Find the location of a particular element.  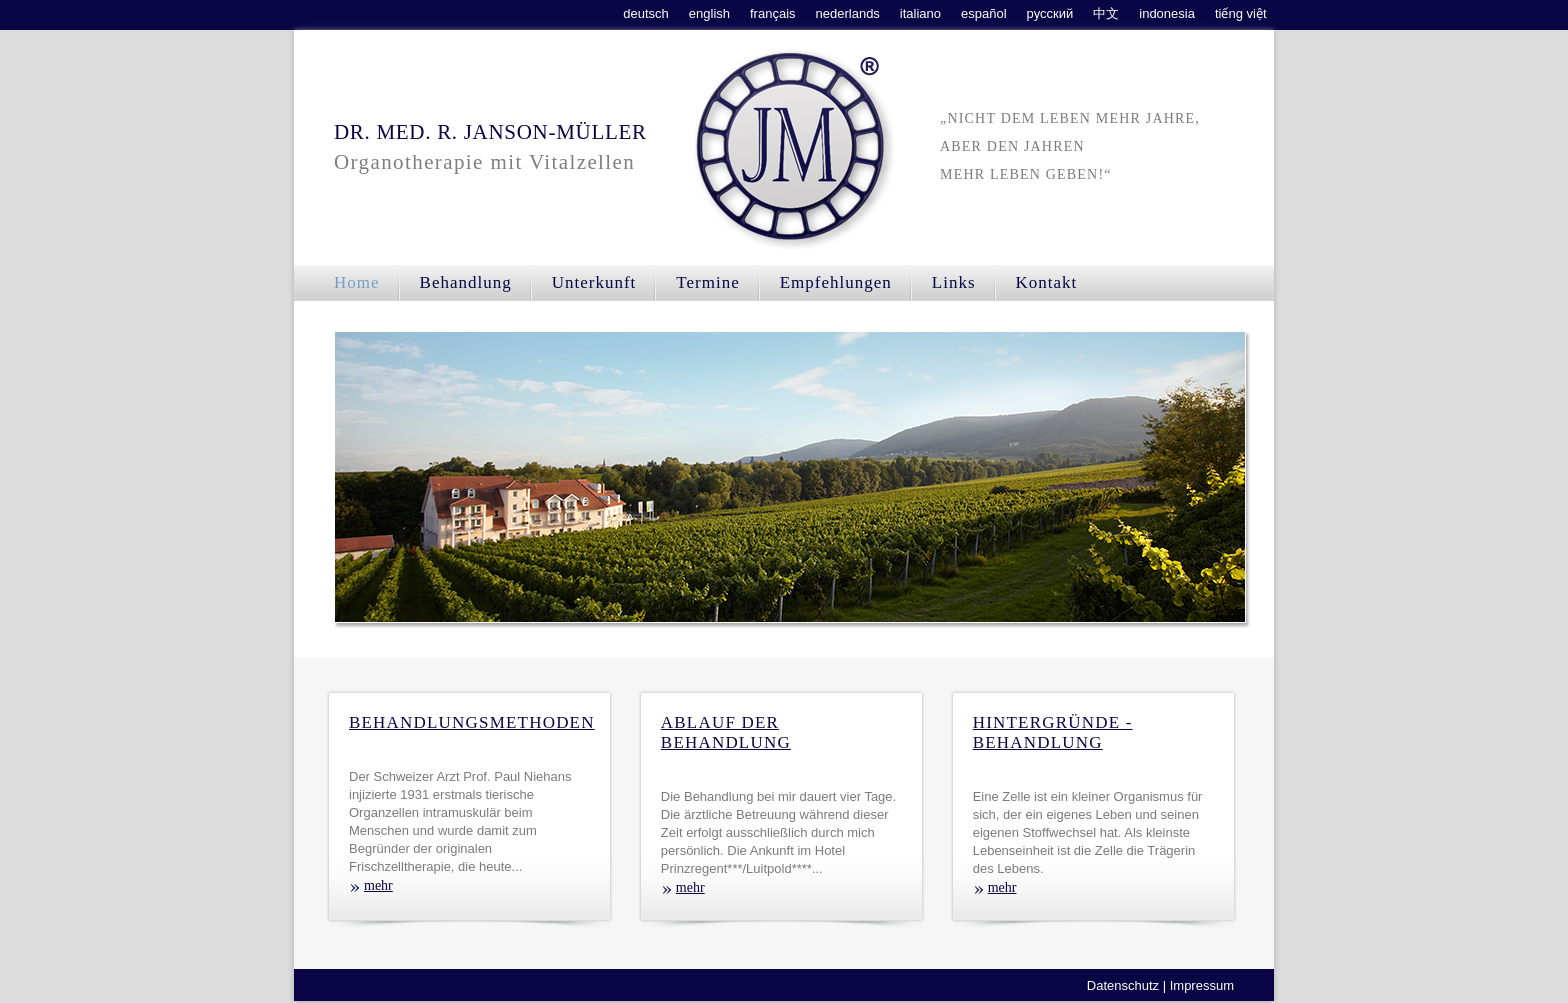

Links is located at coordinates (954, 282).